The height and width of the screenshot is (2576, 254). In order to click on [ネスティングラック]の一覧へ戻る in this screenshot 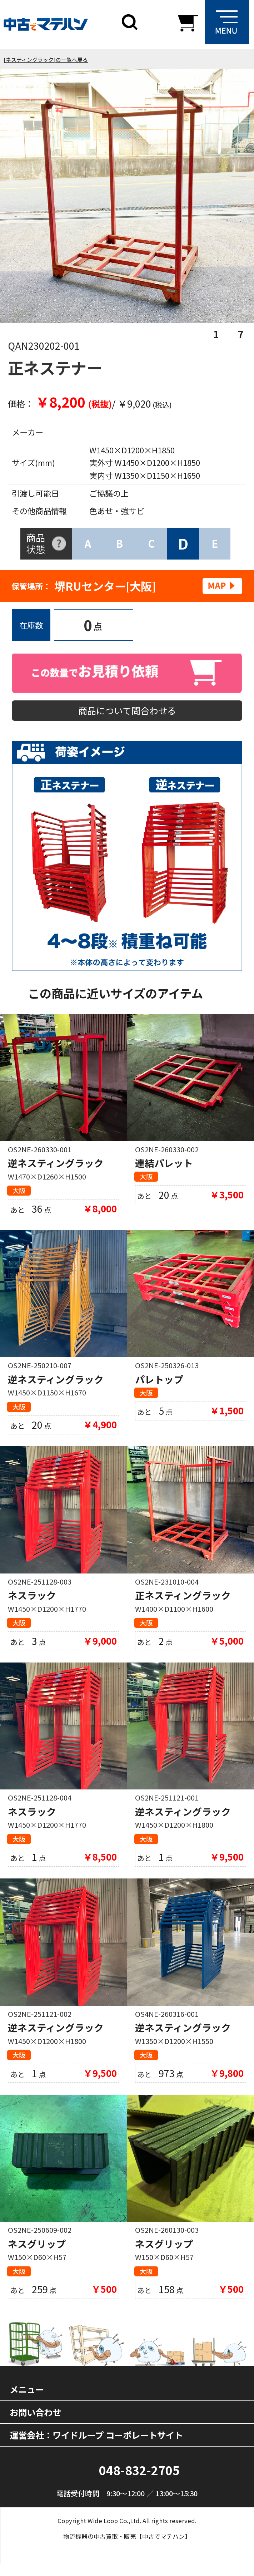, I will do `click(46, 59)`.